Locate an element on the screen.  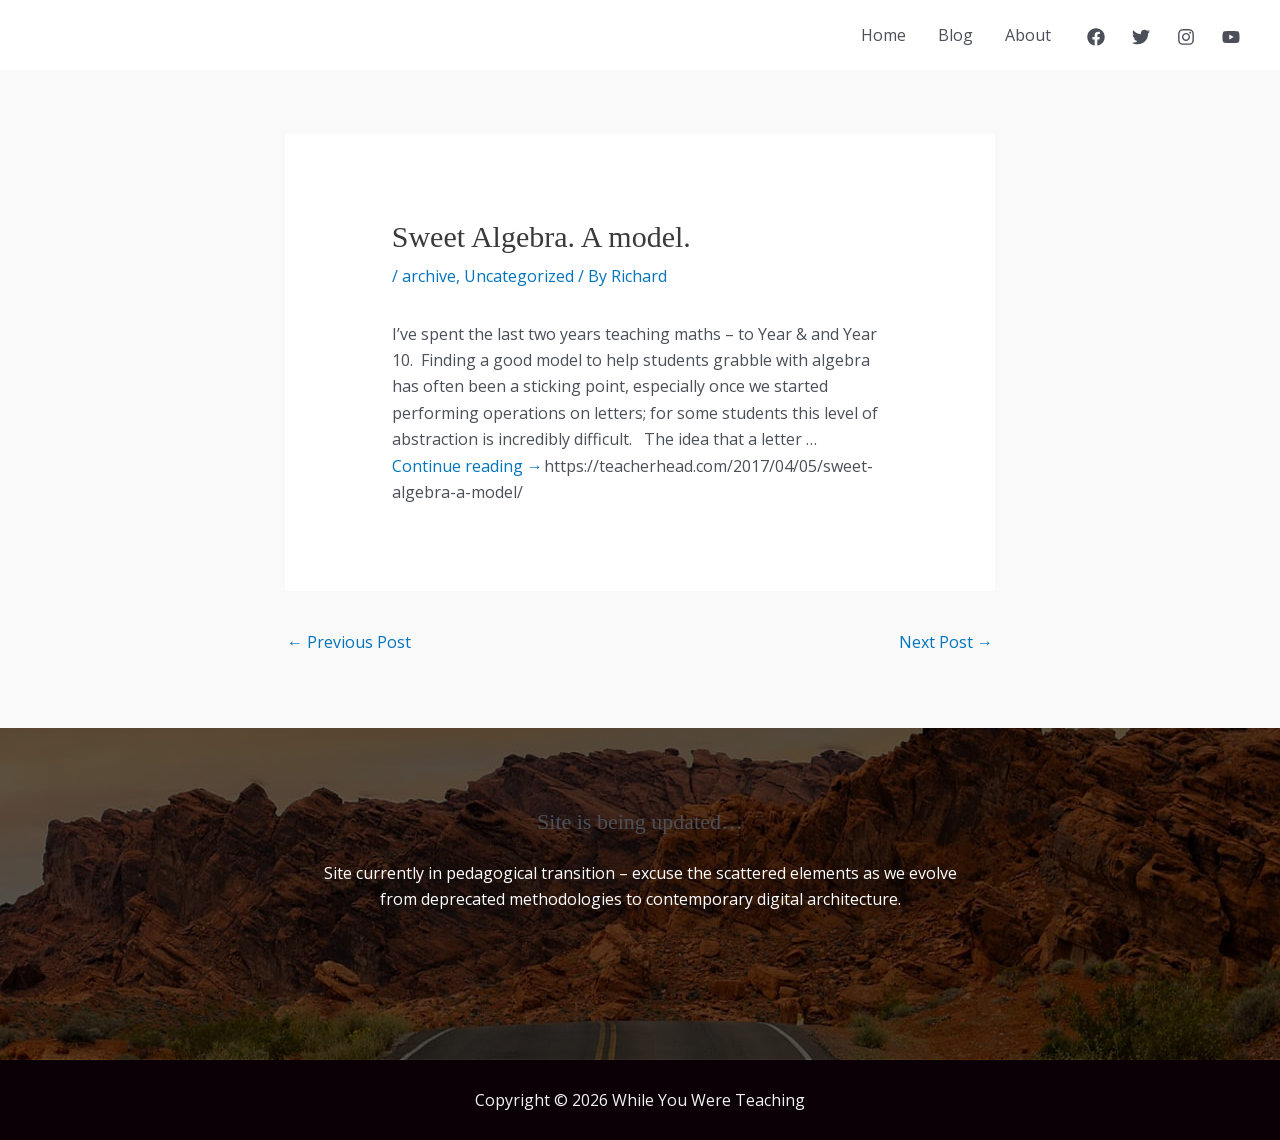
[YouTube] is located at coordinates (1231, 37).